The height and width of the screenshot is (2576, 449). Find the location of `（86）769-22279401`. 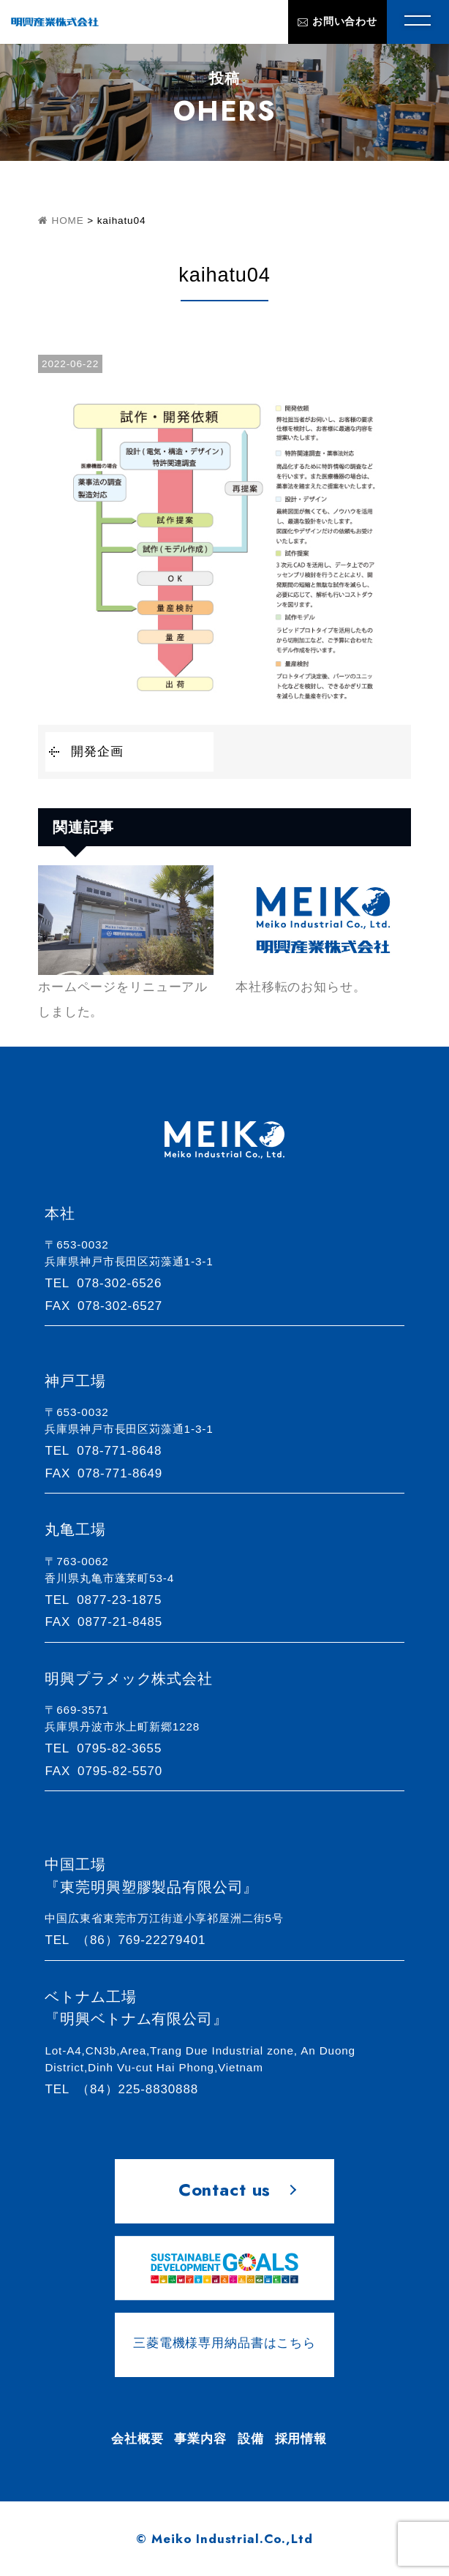

（86）769-22279401 is located at coordinates (132, 1940).